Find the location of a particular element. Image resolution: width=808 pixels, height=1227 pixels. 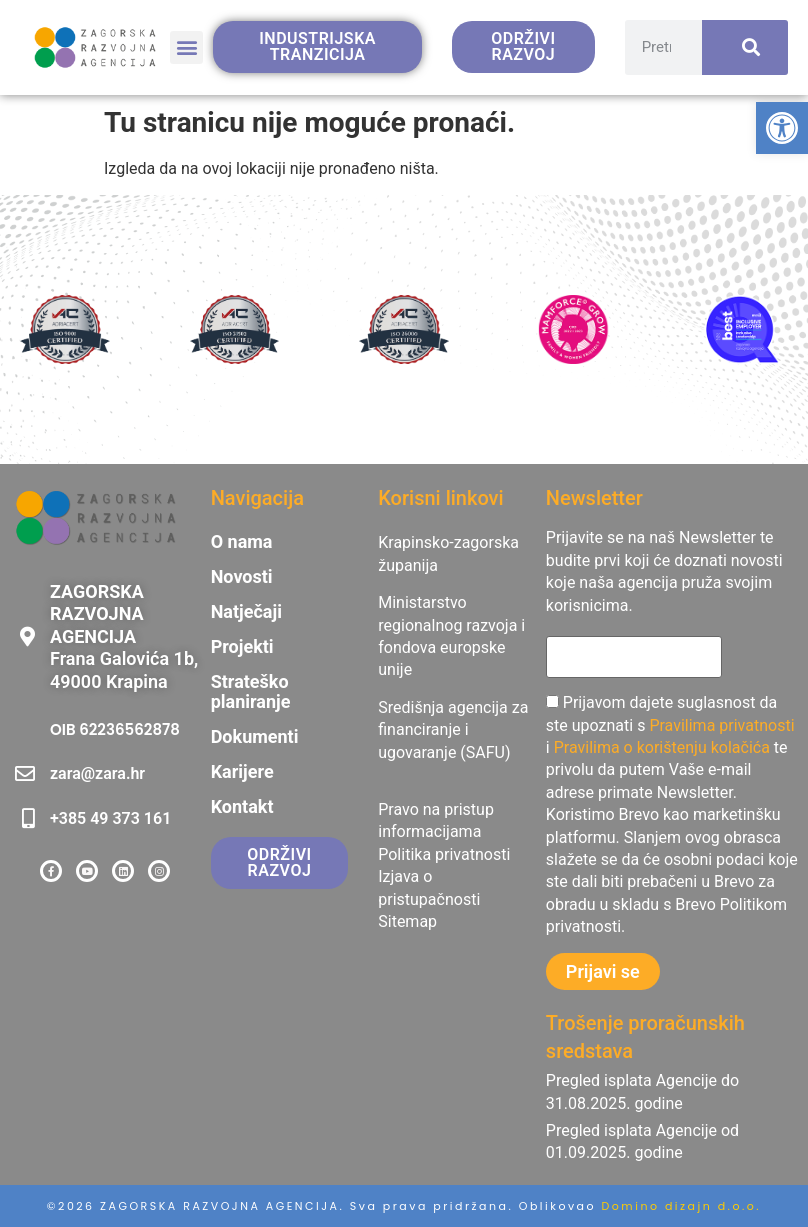

Novosti [link] is located at coordinates (242, 577).